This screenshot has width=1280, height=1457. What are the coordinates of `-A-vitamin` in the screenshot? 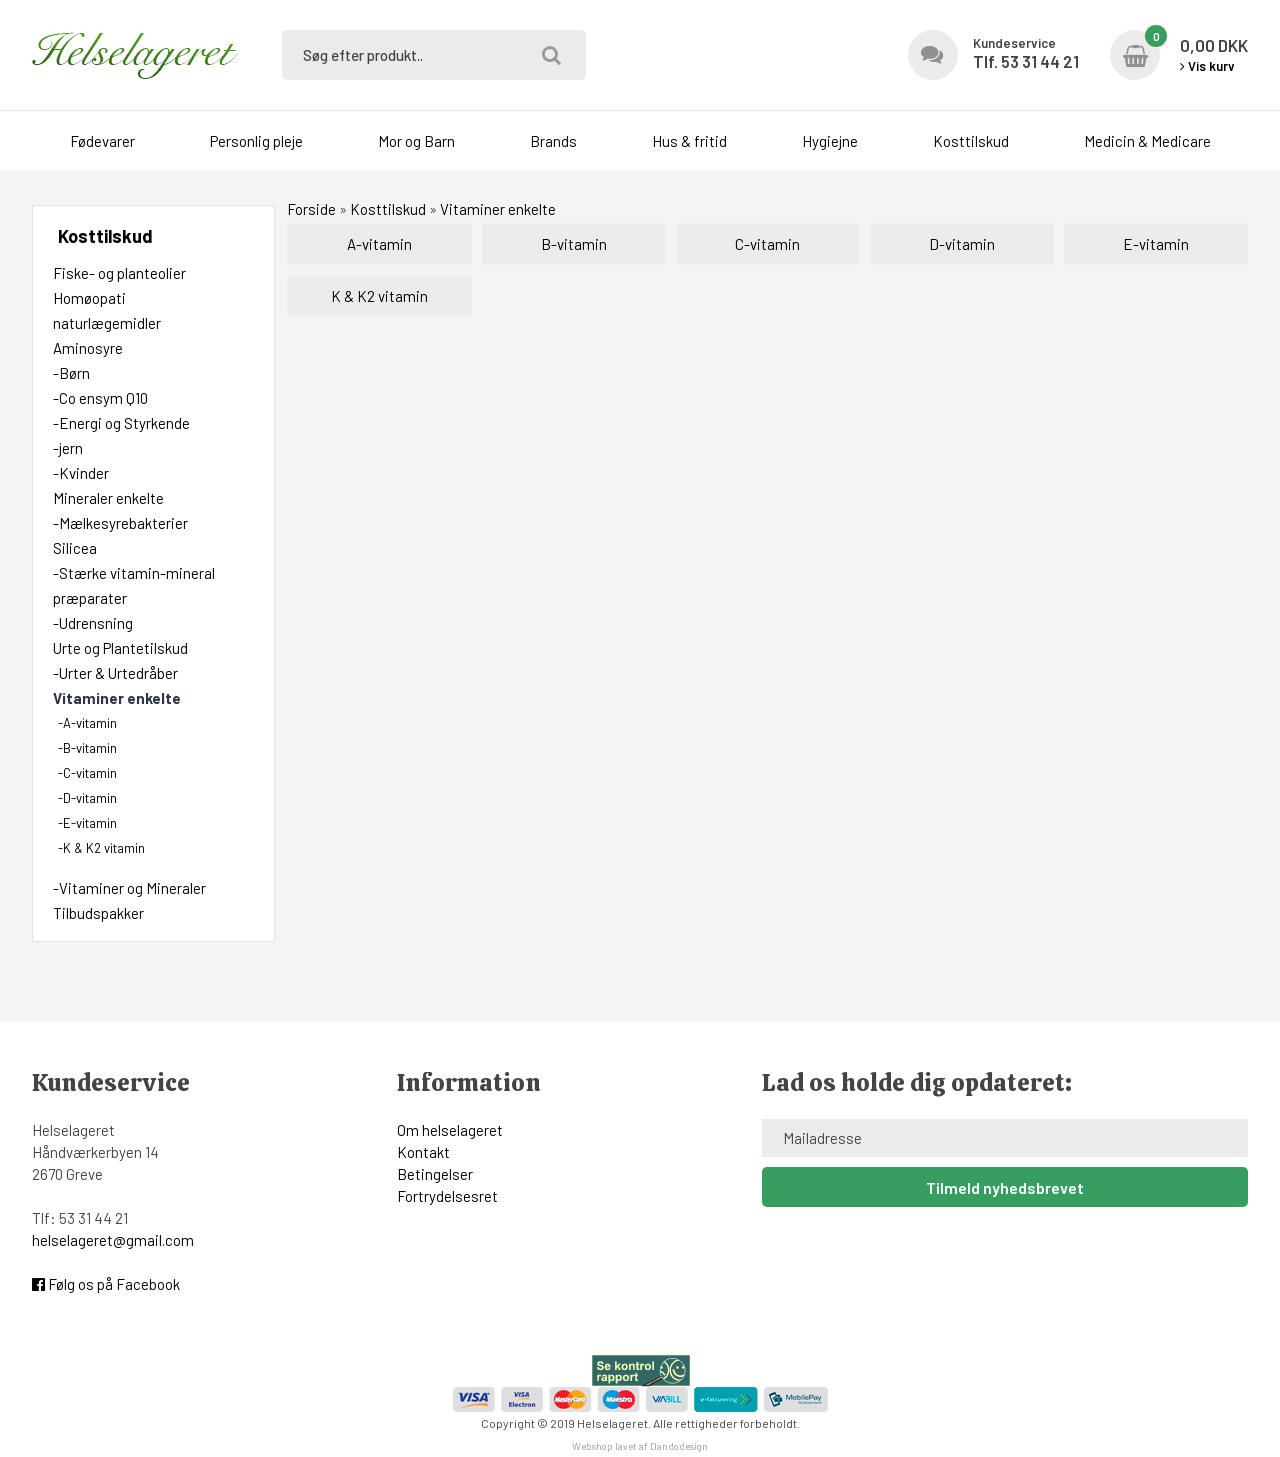 It's located at (87, 723).